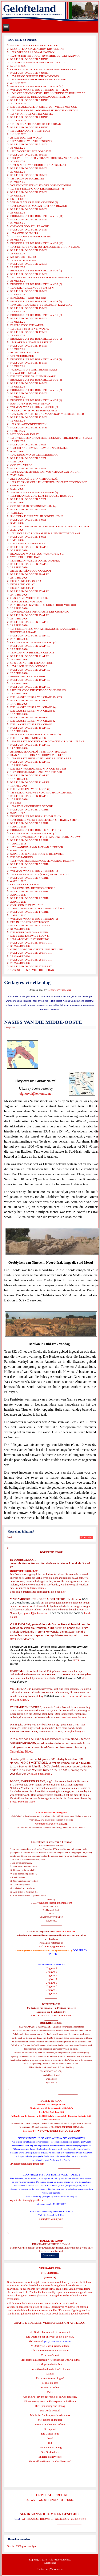 The width and height of the screenshot is (100, 2576). What do you see at coordinates (50, 2396) in the screenshot?
I see `Apokriewe - By modderpoele of suiwer fonteine?` at bounding box center [50, 2396].